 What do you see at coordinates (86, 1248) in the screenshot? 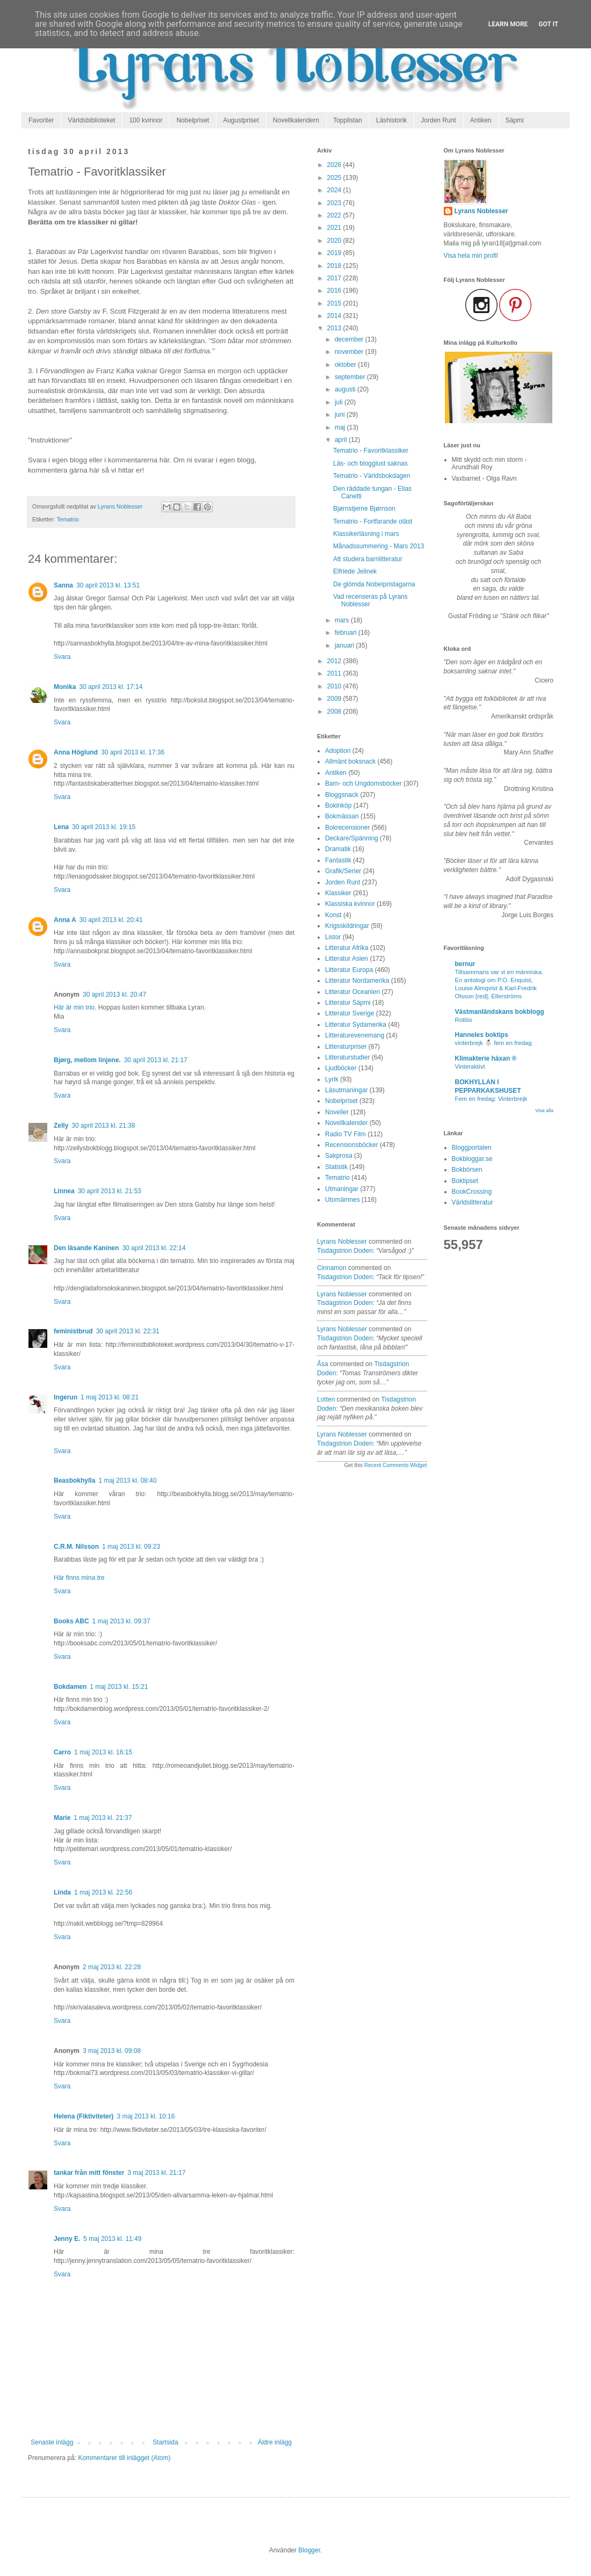
I see `Den läsande Kaninen` at bounding box center [86, 1248].